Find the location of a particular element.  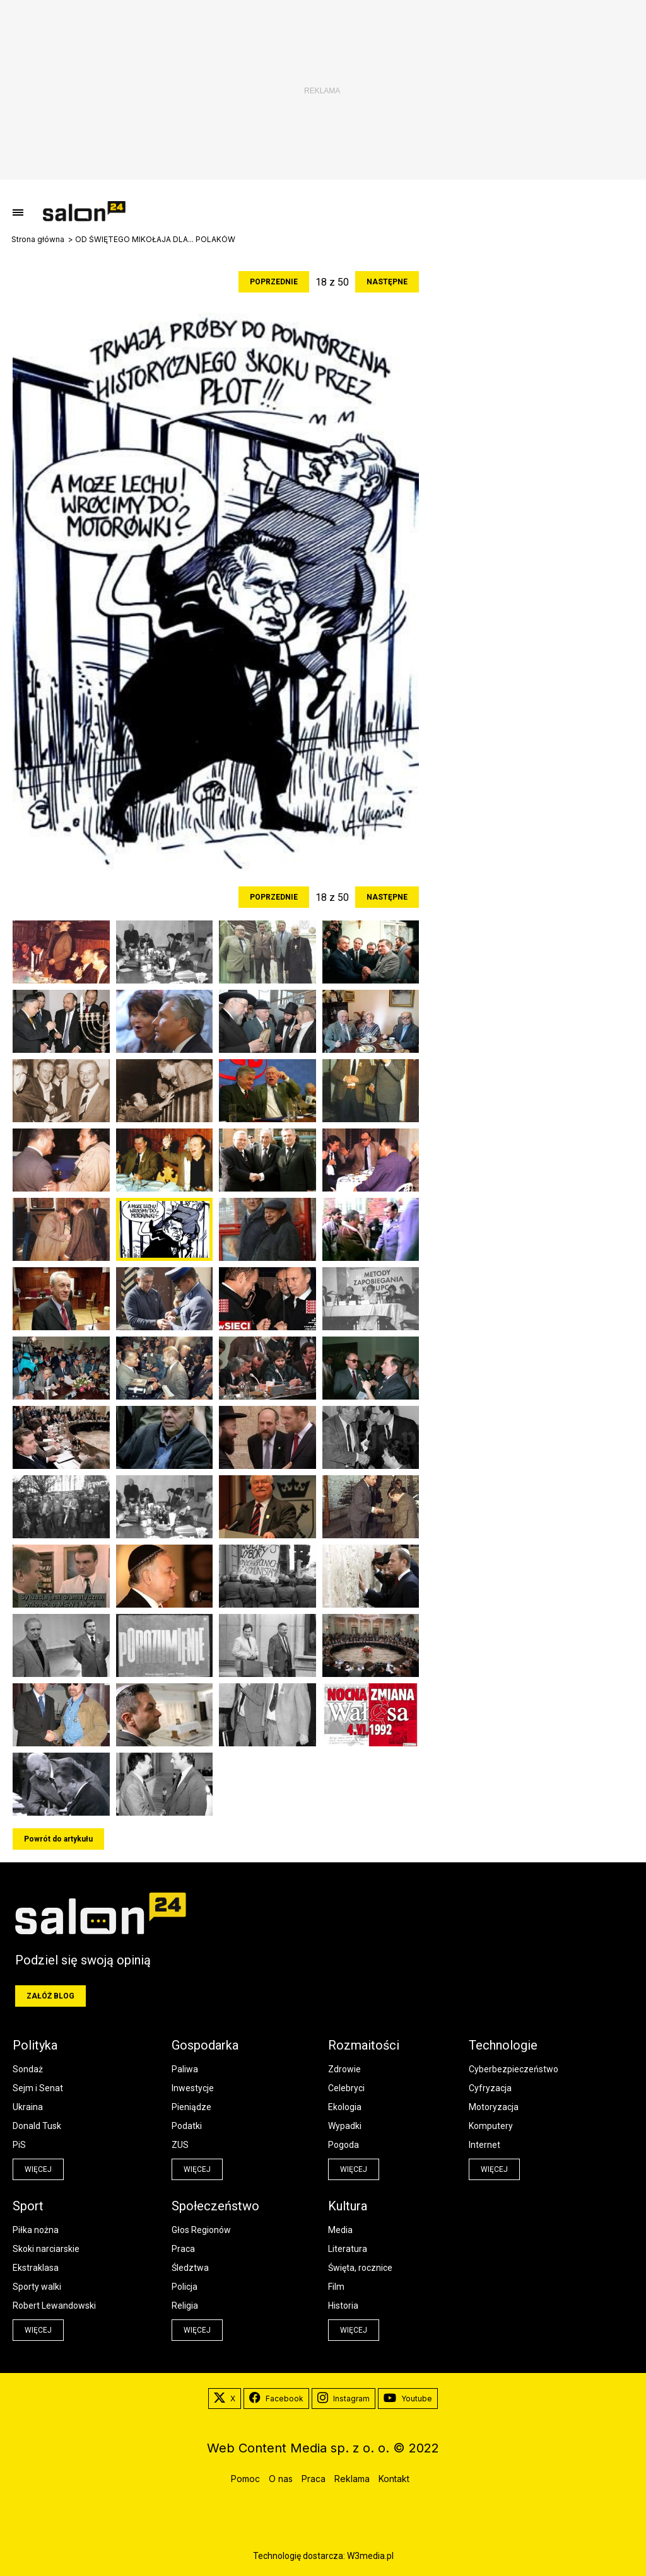

Komputery is located at coordinates (491, 2126).